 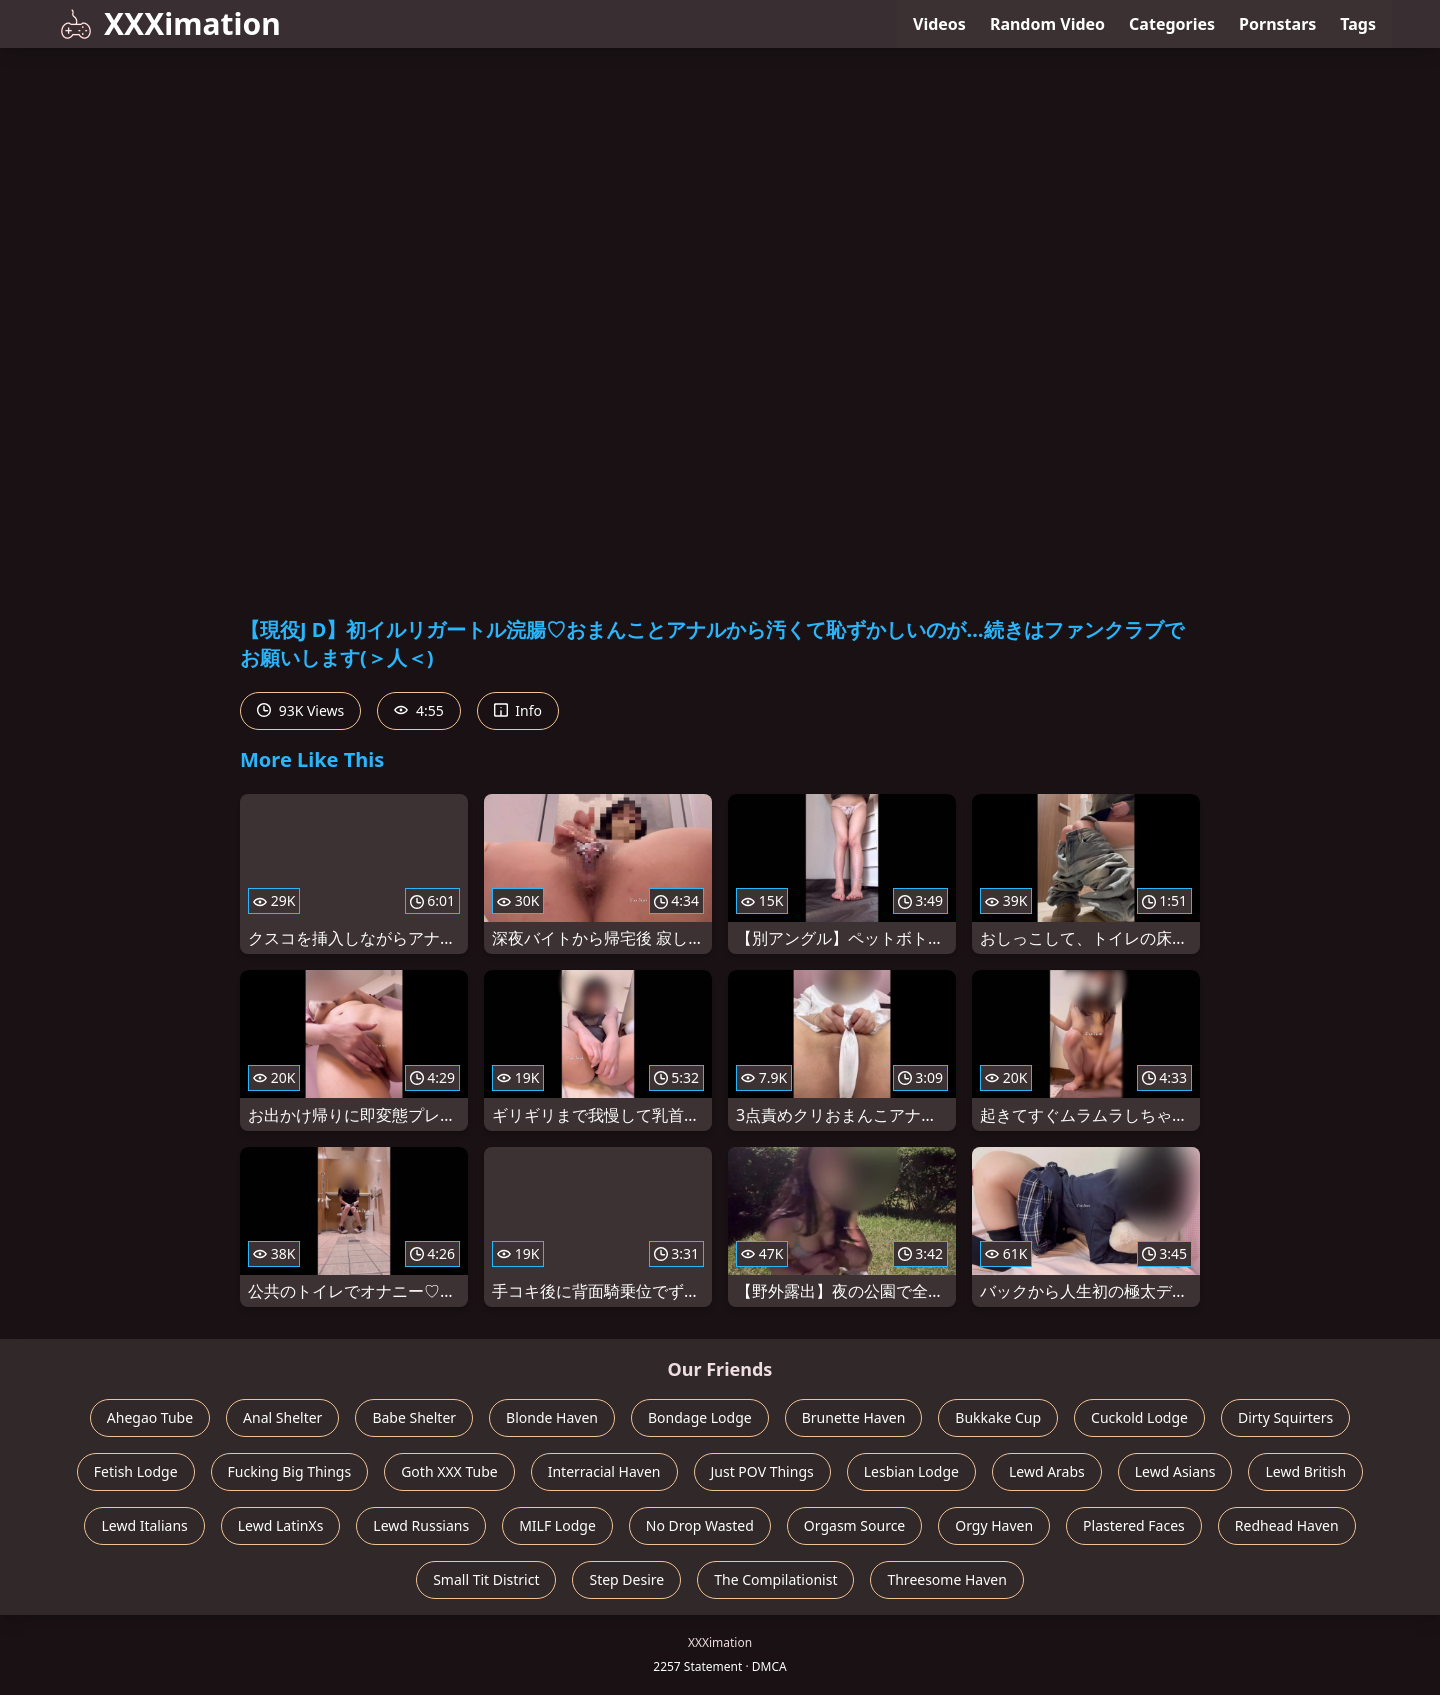 What do you see at coordinates (421, 1525) in the screenshot?
I see `Lewd Russians` at bounding box center [421, 1525].